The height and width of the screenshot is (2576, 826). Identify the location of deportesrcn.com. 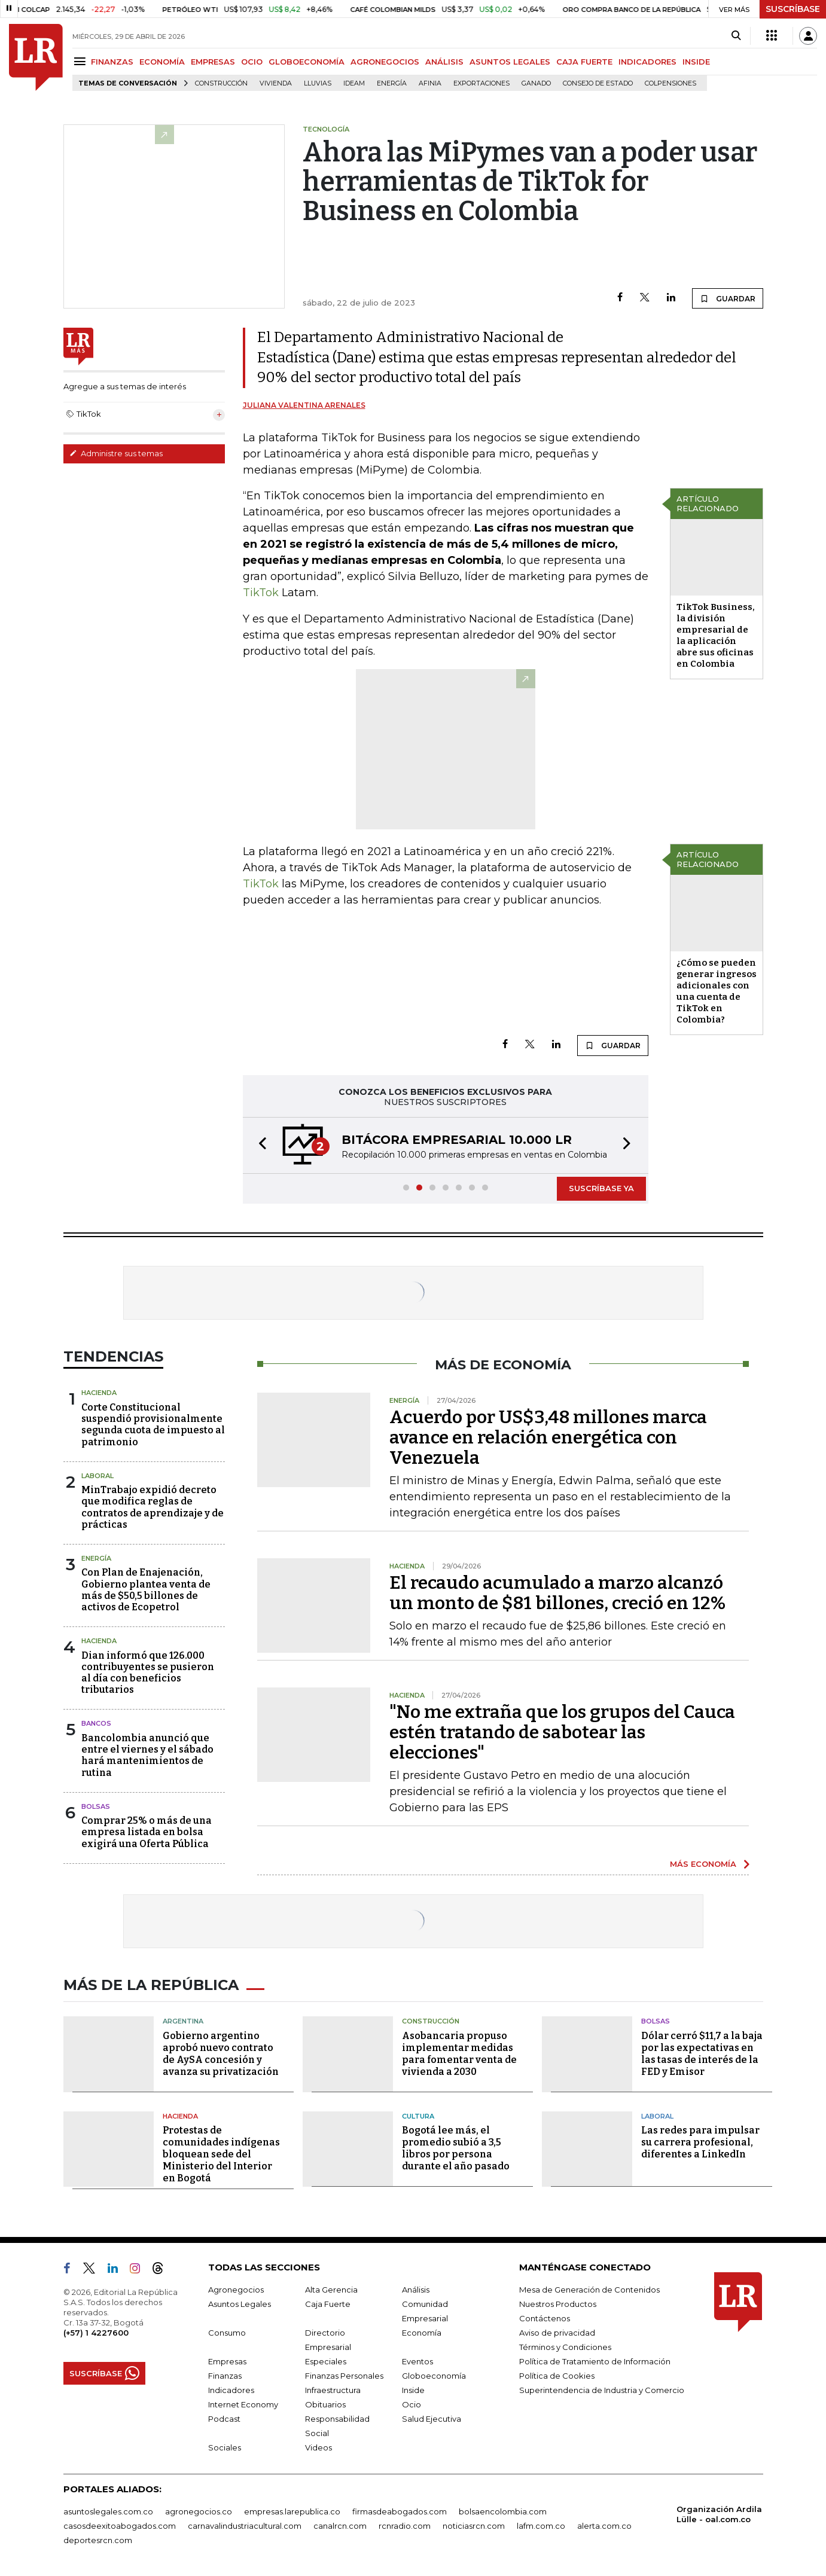
(97, 2540).